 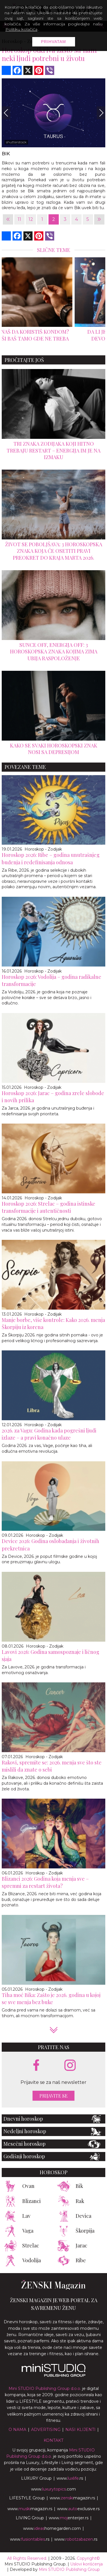 I want to click on 12, so click(x=31, y=219).